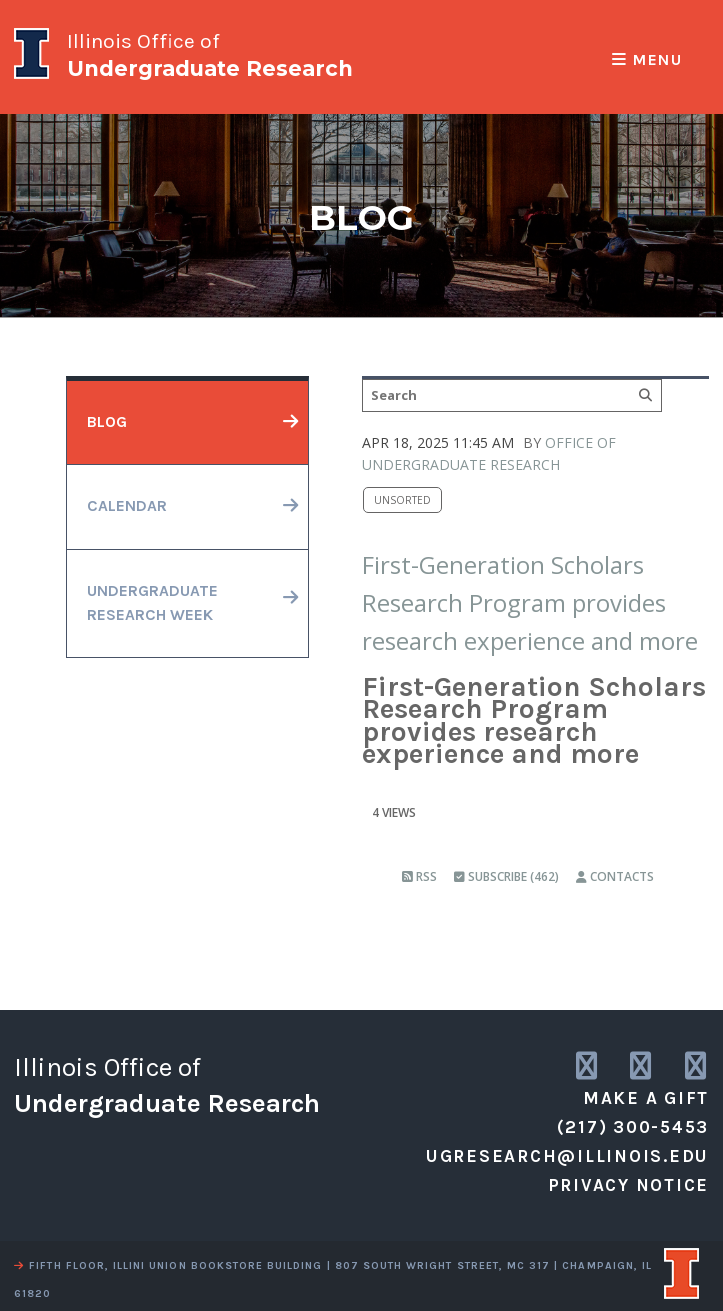  What do you see at coordinates (530, 603) in the screenshot?
I see `First-Generation Scholars Research Program provides research experience and more` at bounding box center [530, 603].